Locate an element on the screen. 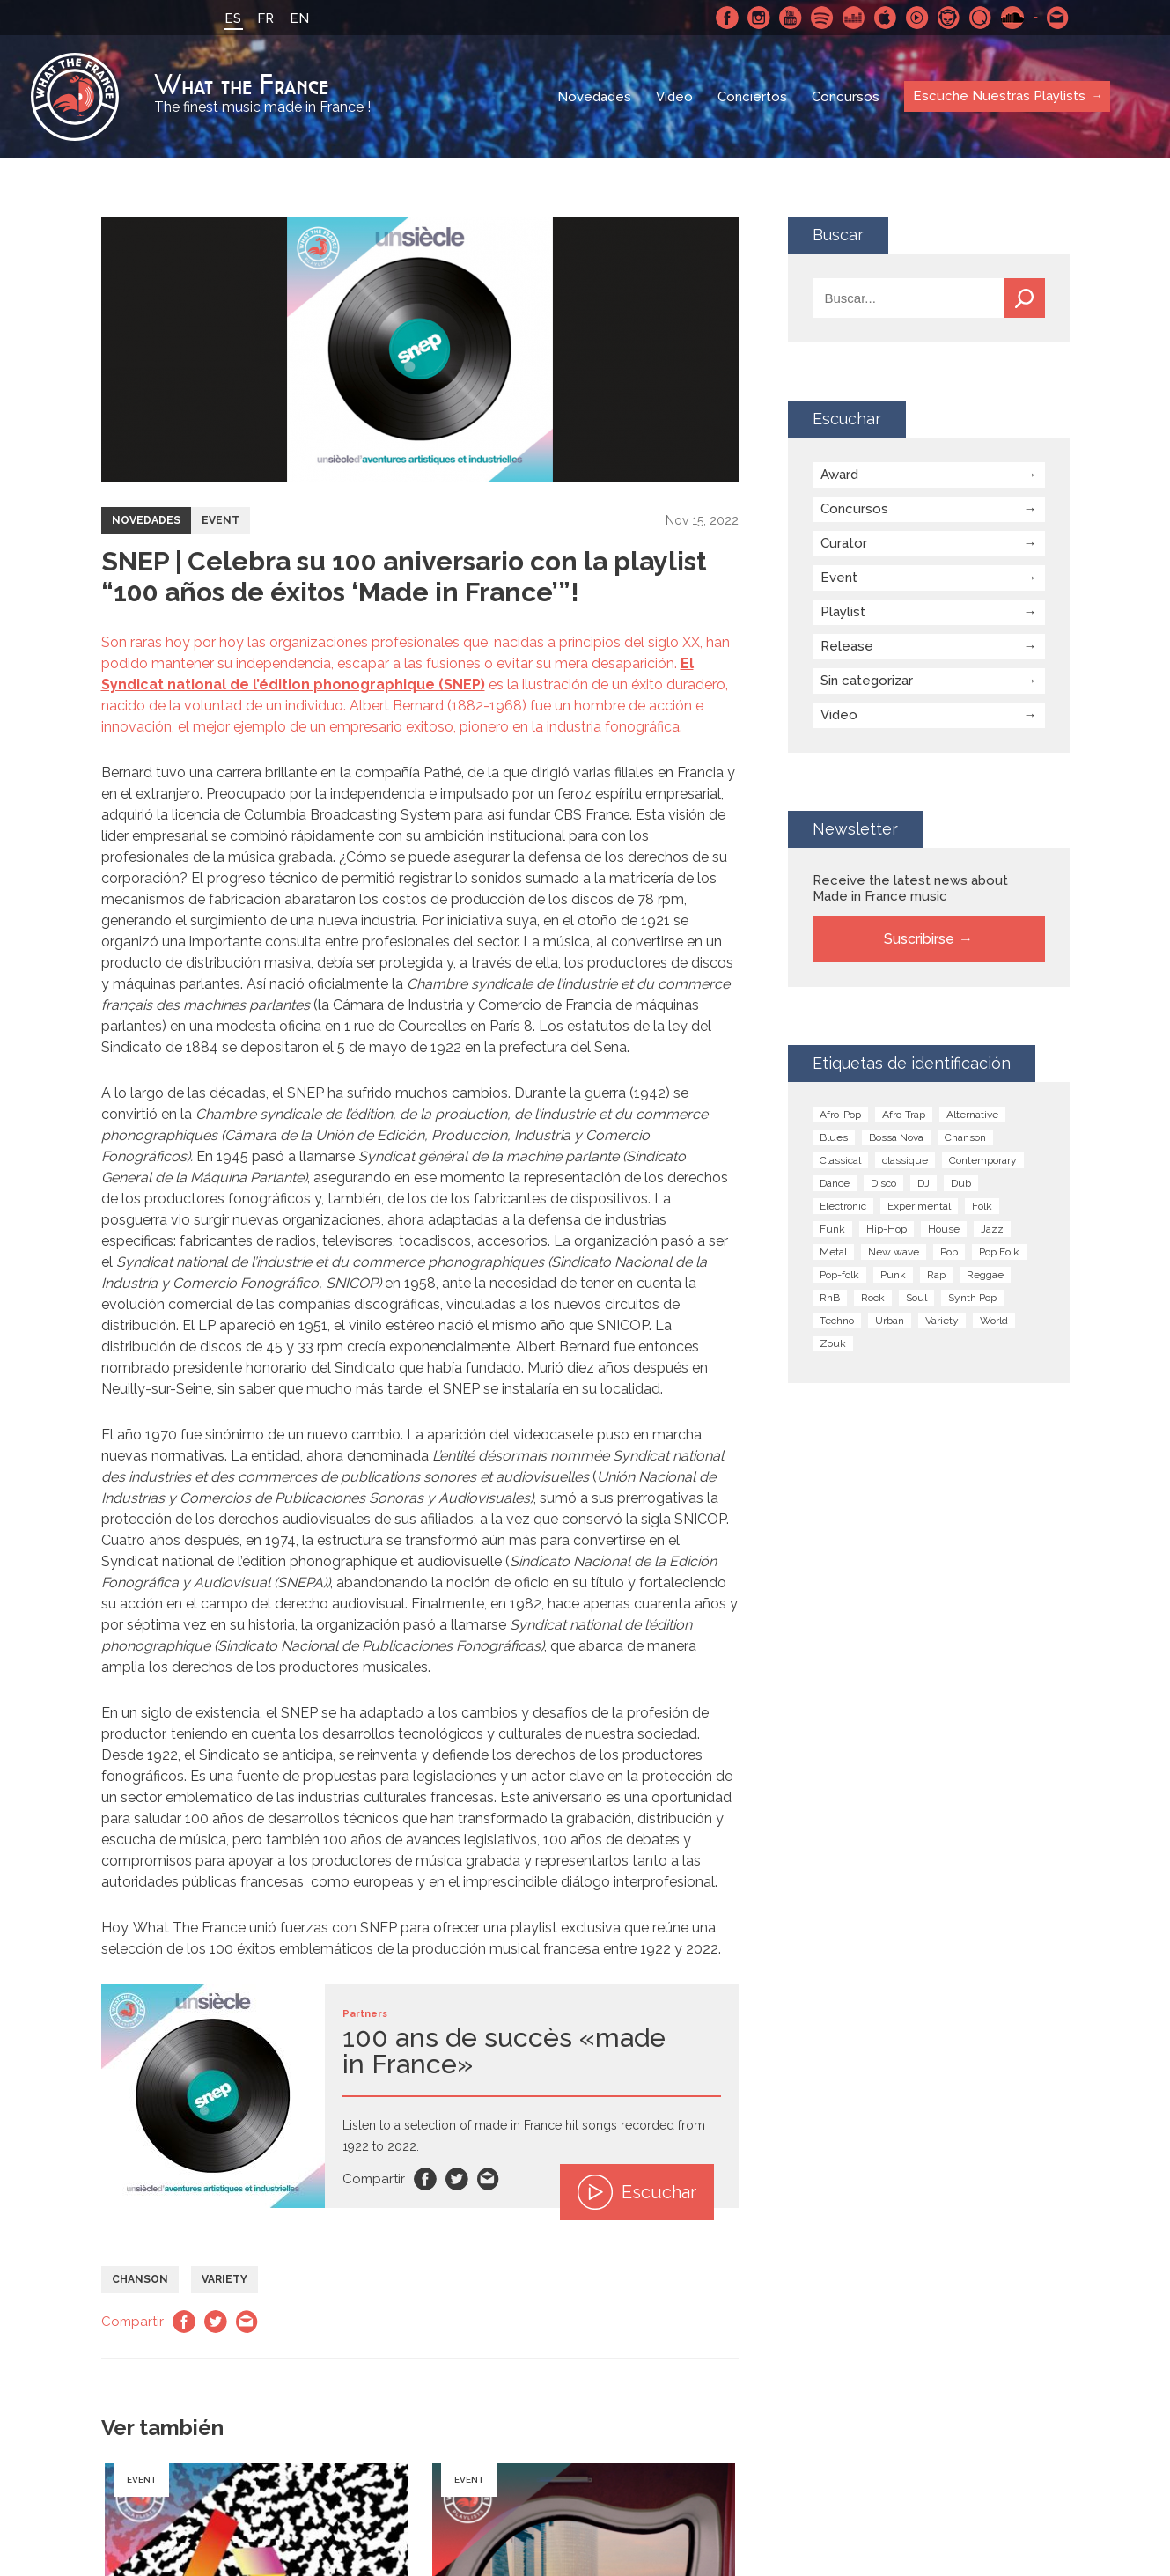  EN is located at coordinates (299, 18).